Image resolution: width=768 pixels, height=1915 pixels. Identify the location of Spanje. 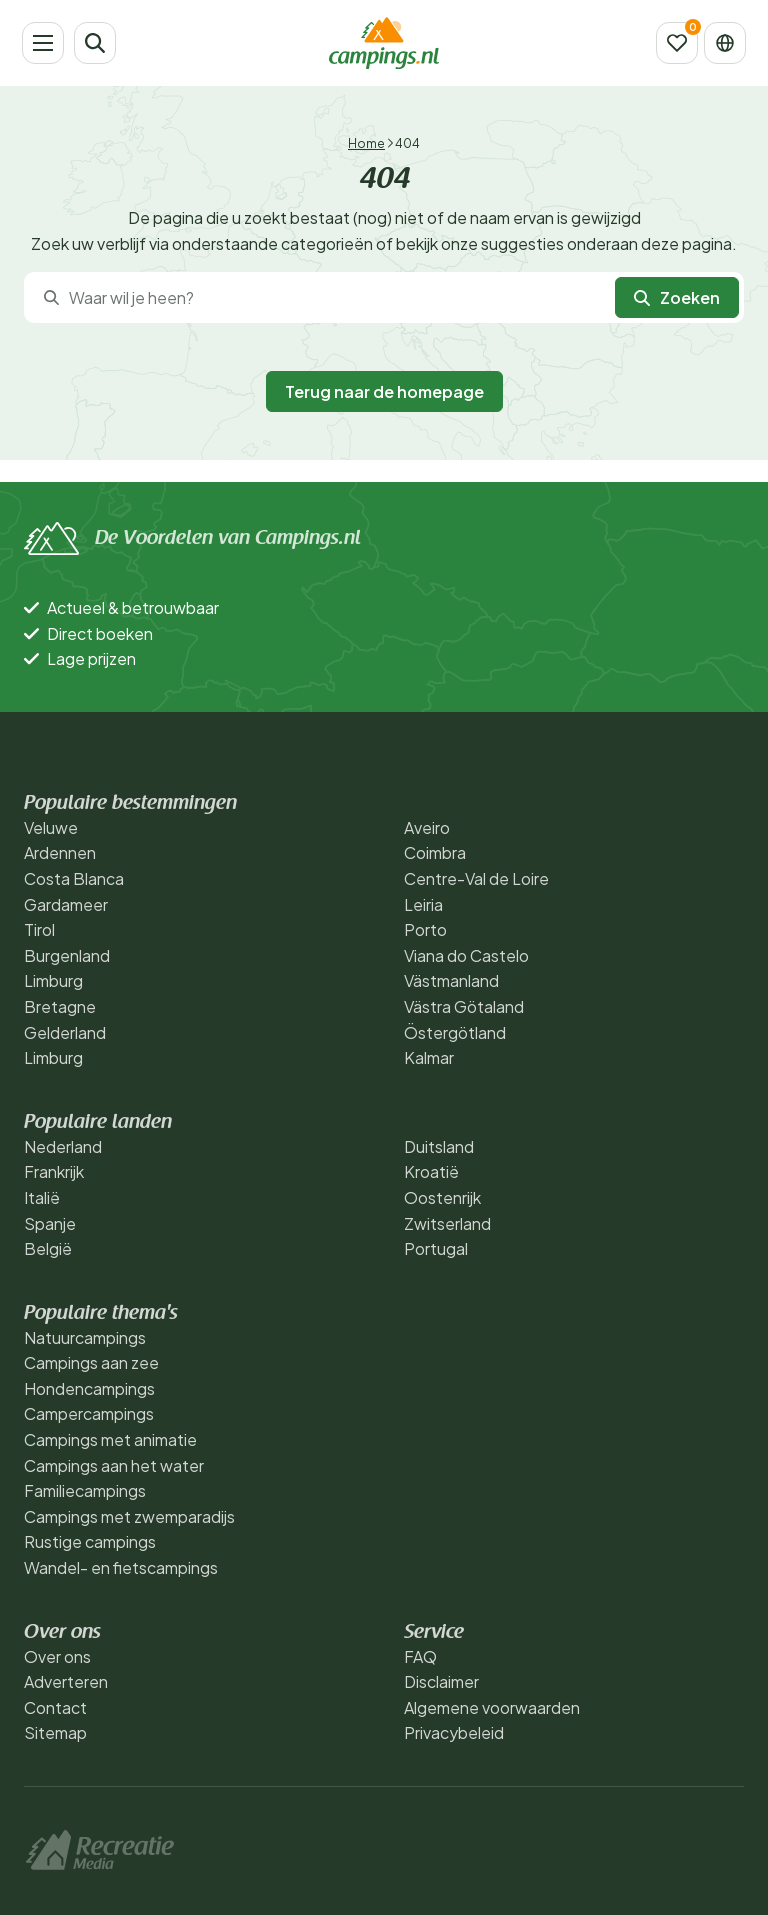
(50, 1223).